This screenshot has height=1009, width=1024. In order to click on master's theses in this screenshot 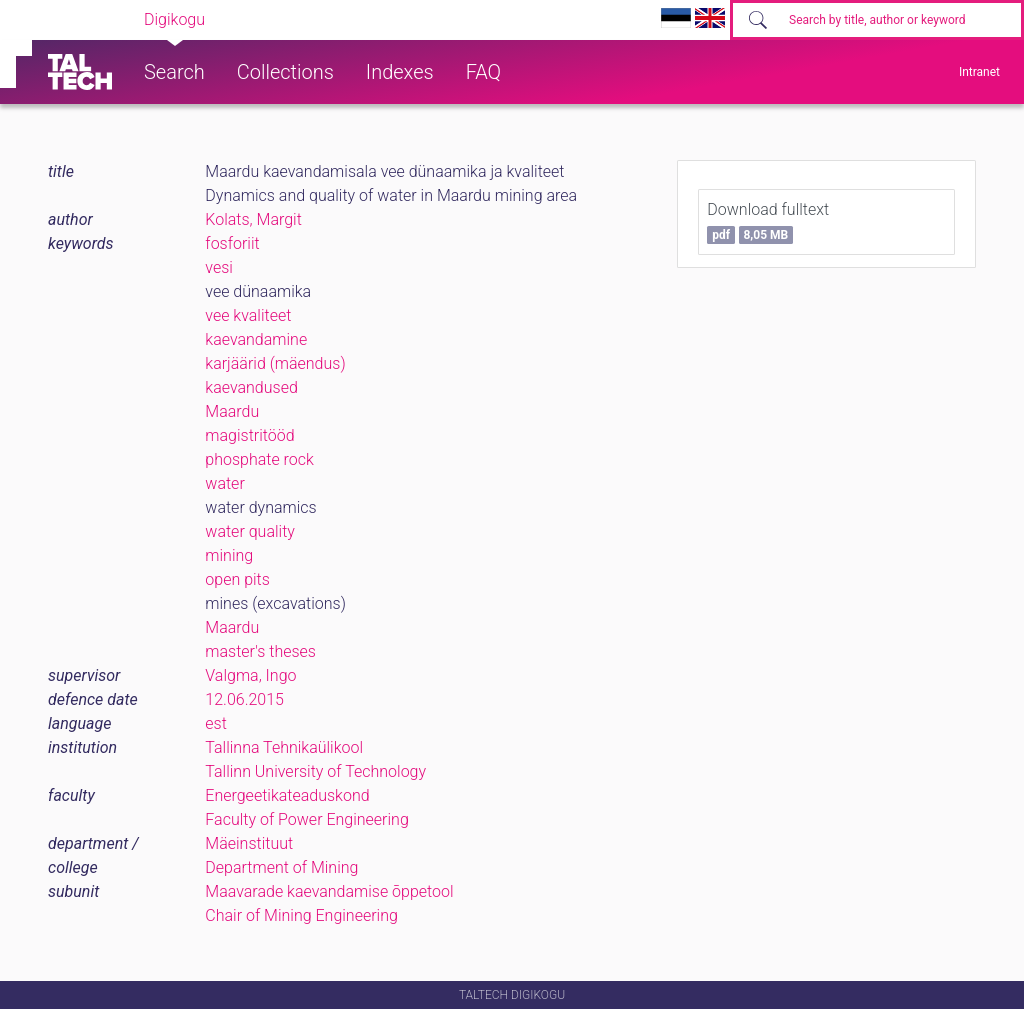, I will do `click(260, 651)`.